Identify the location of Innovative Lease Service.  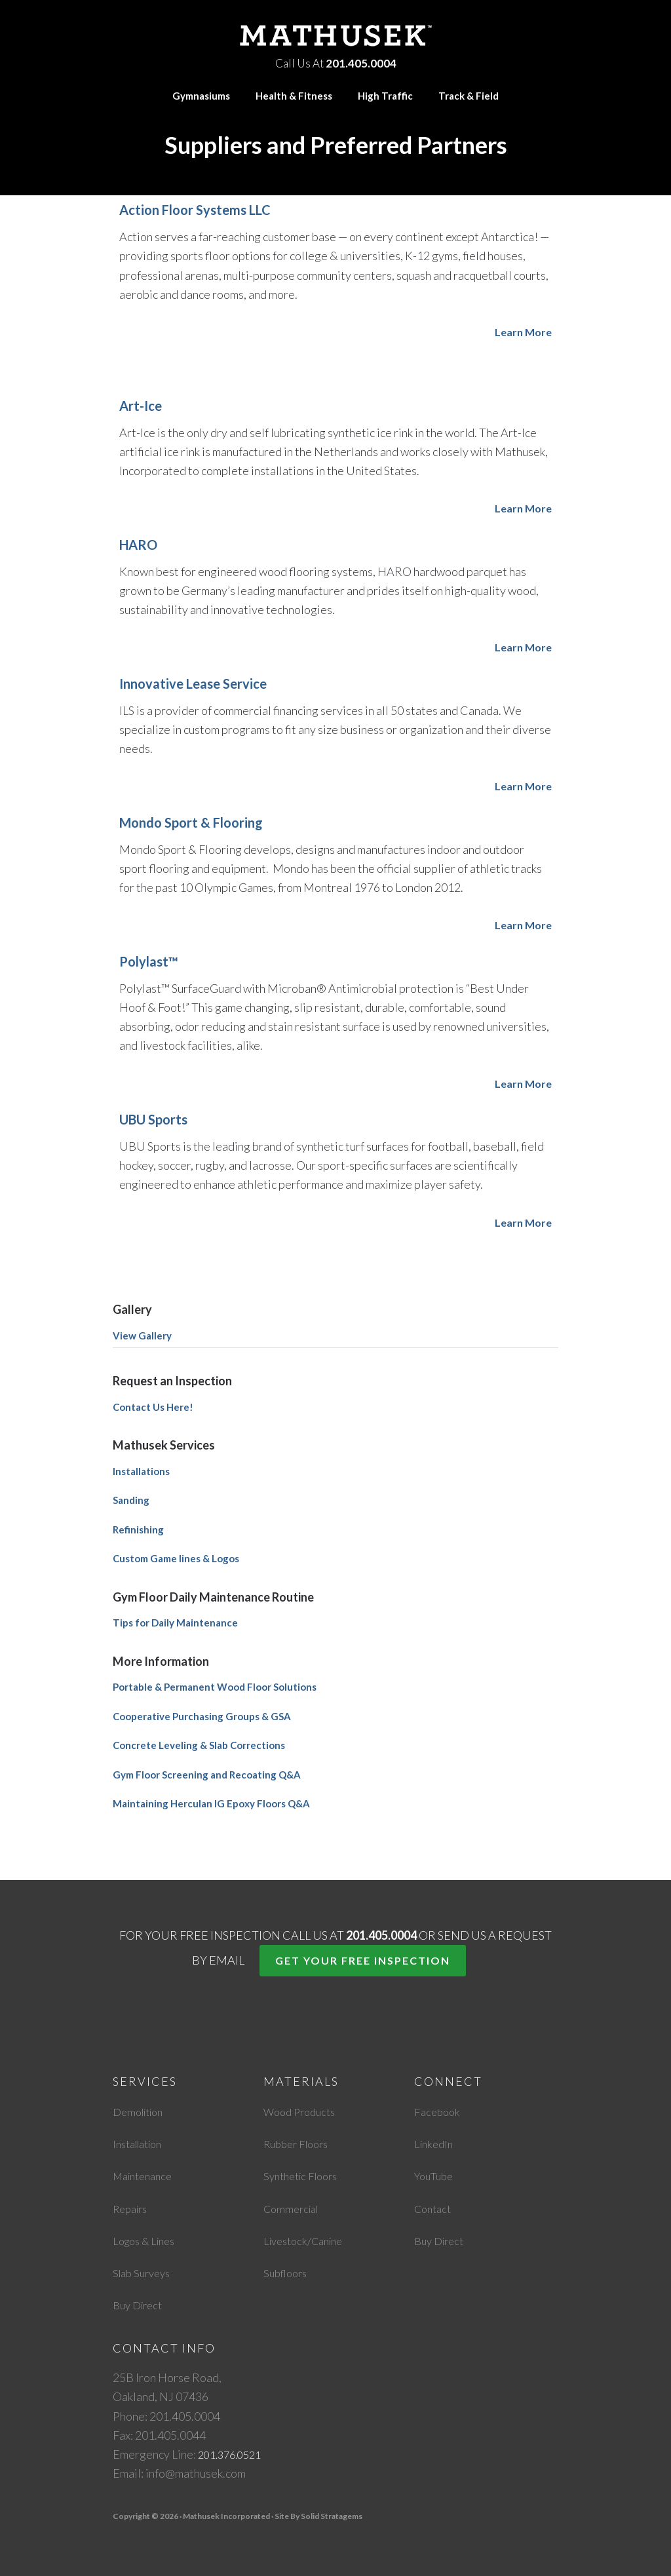
(193, 683).